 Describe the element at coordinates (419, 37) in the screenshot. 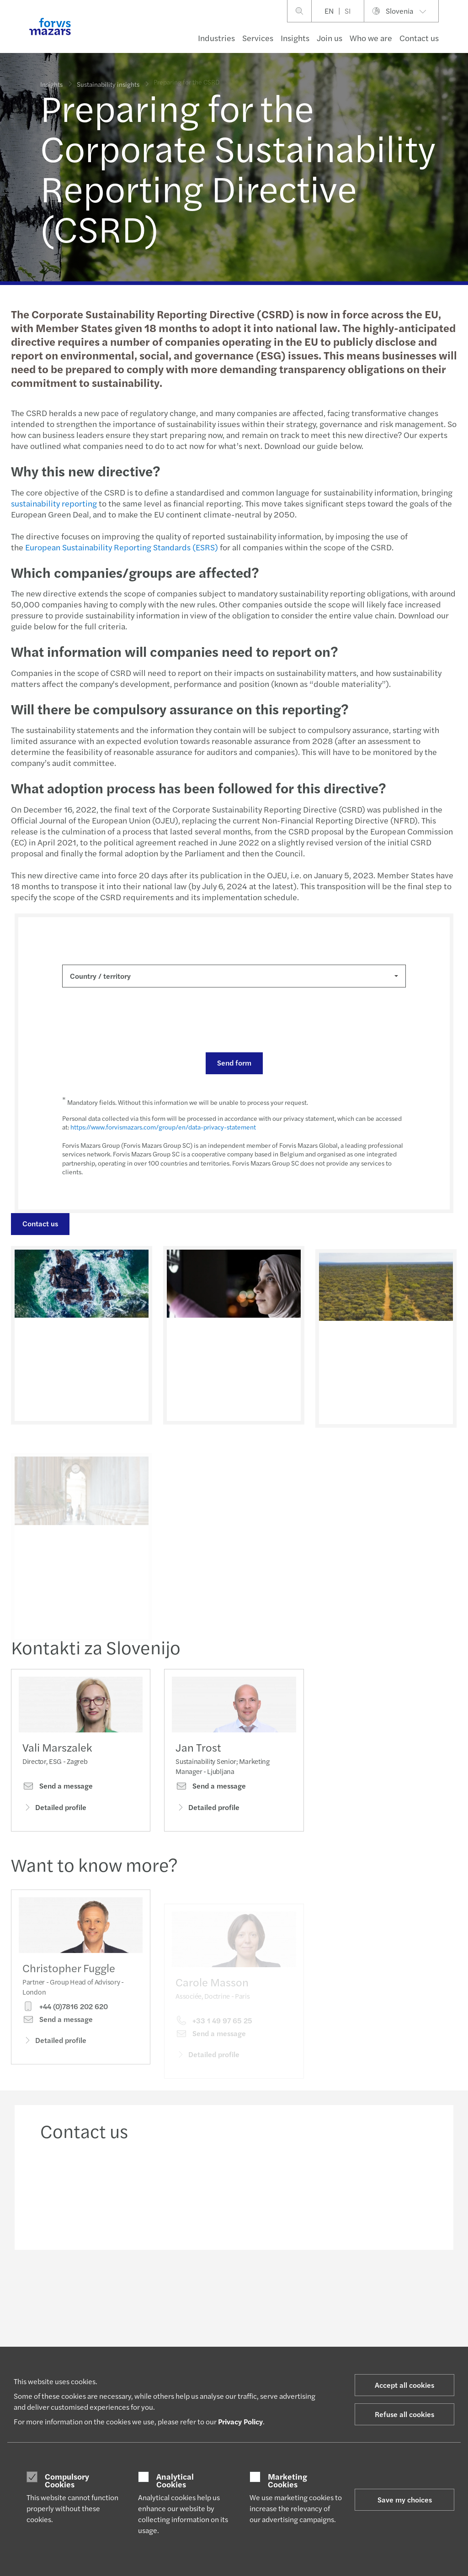

I see `Contact us` at that location.